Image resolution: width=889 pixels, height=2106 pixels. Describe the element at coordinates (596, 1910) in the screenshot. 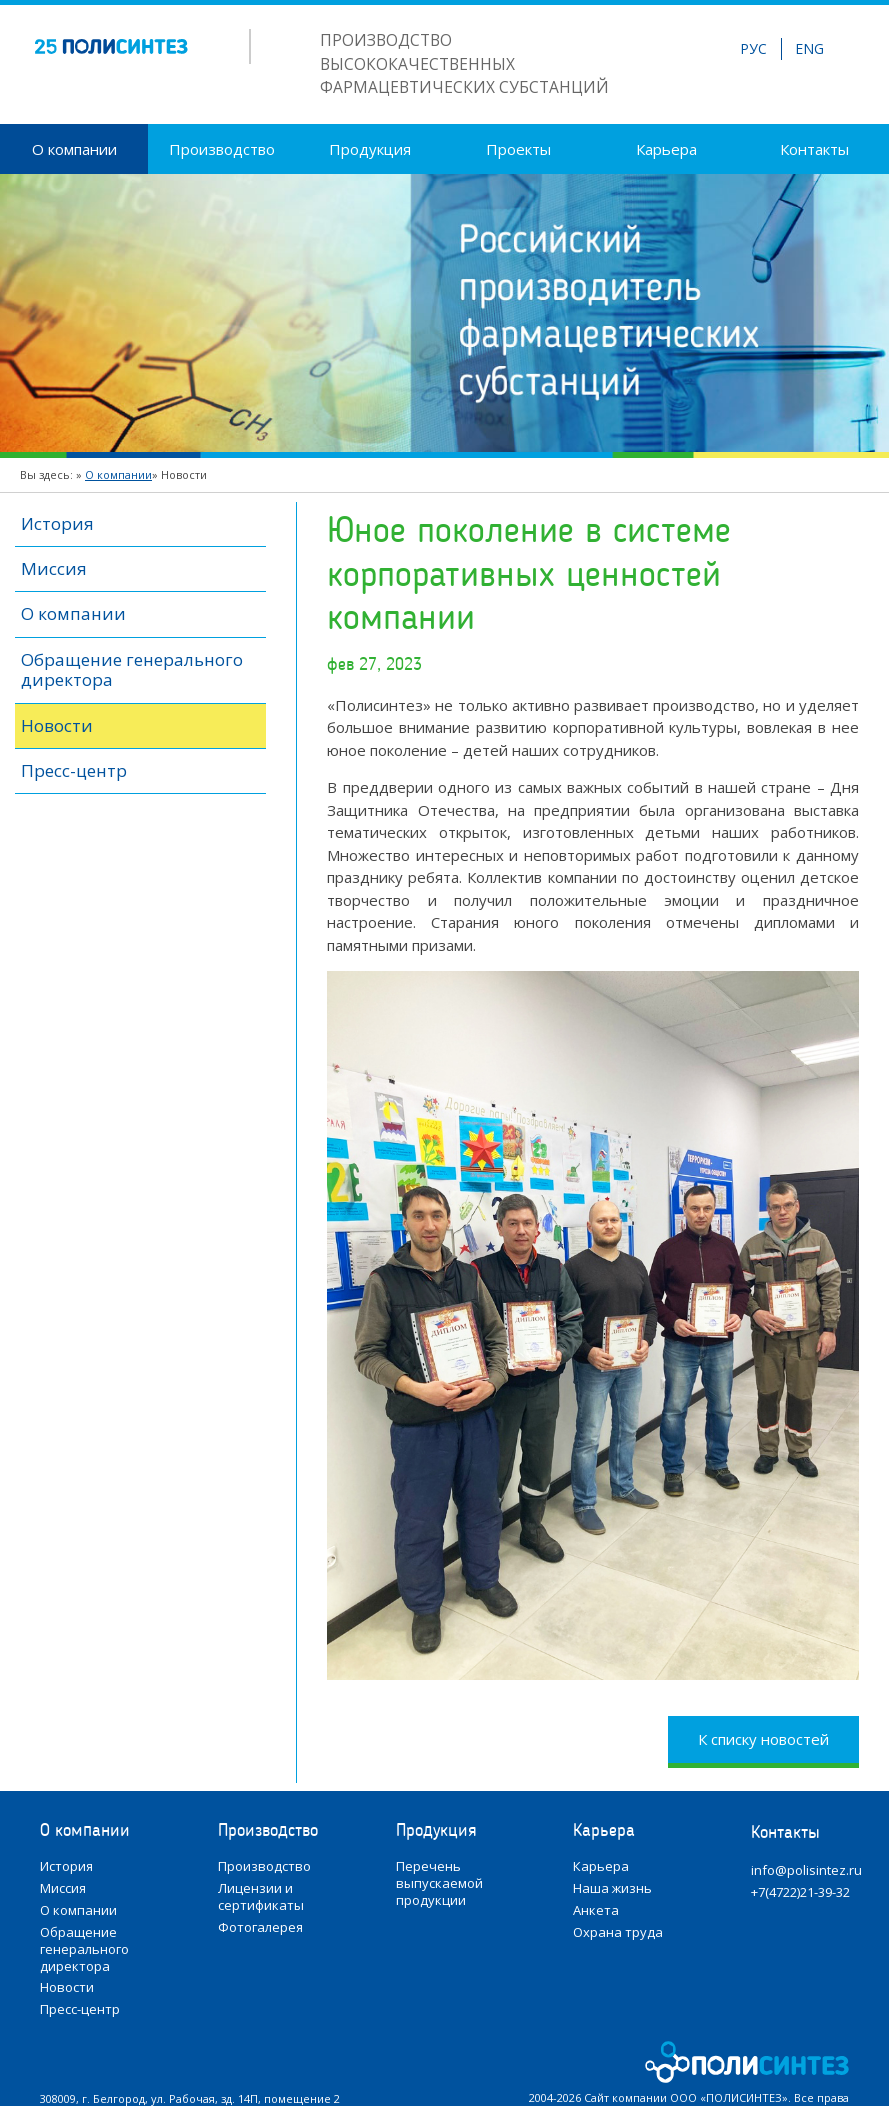

I see `Анкета` at that location.